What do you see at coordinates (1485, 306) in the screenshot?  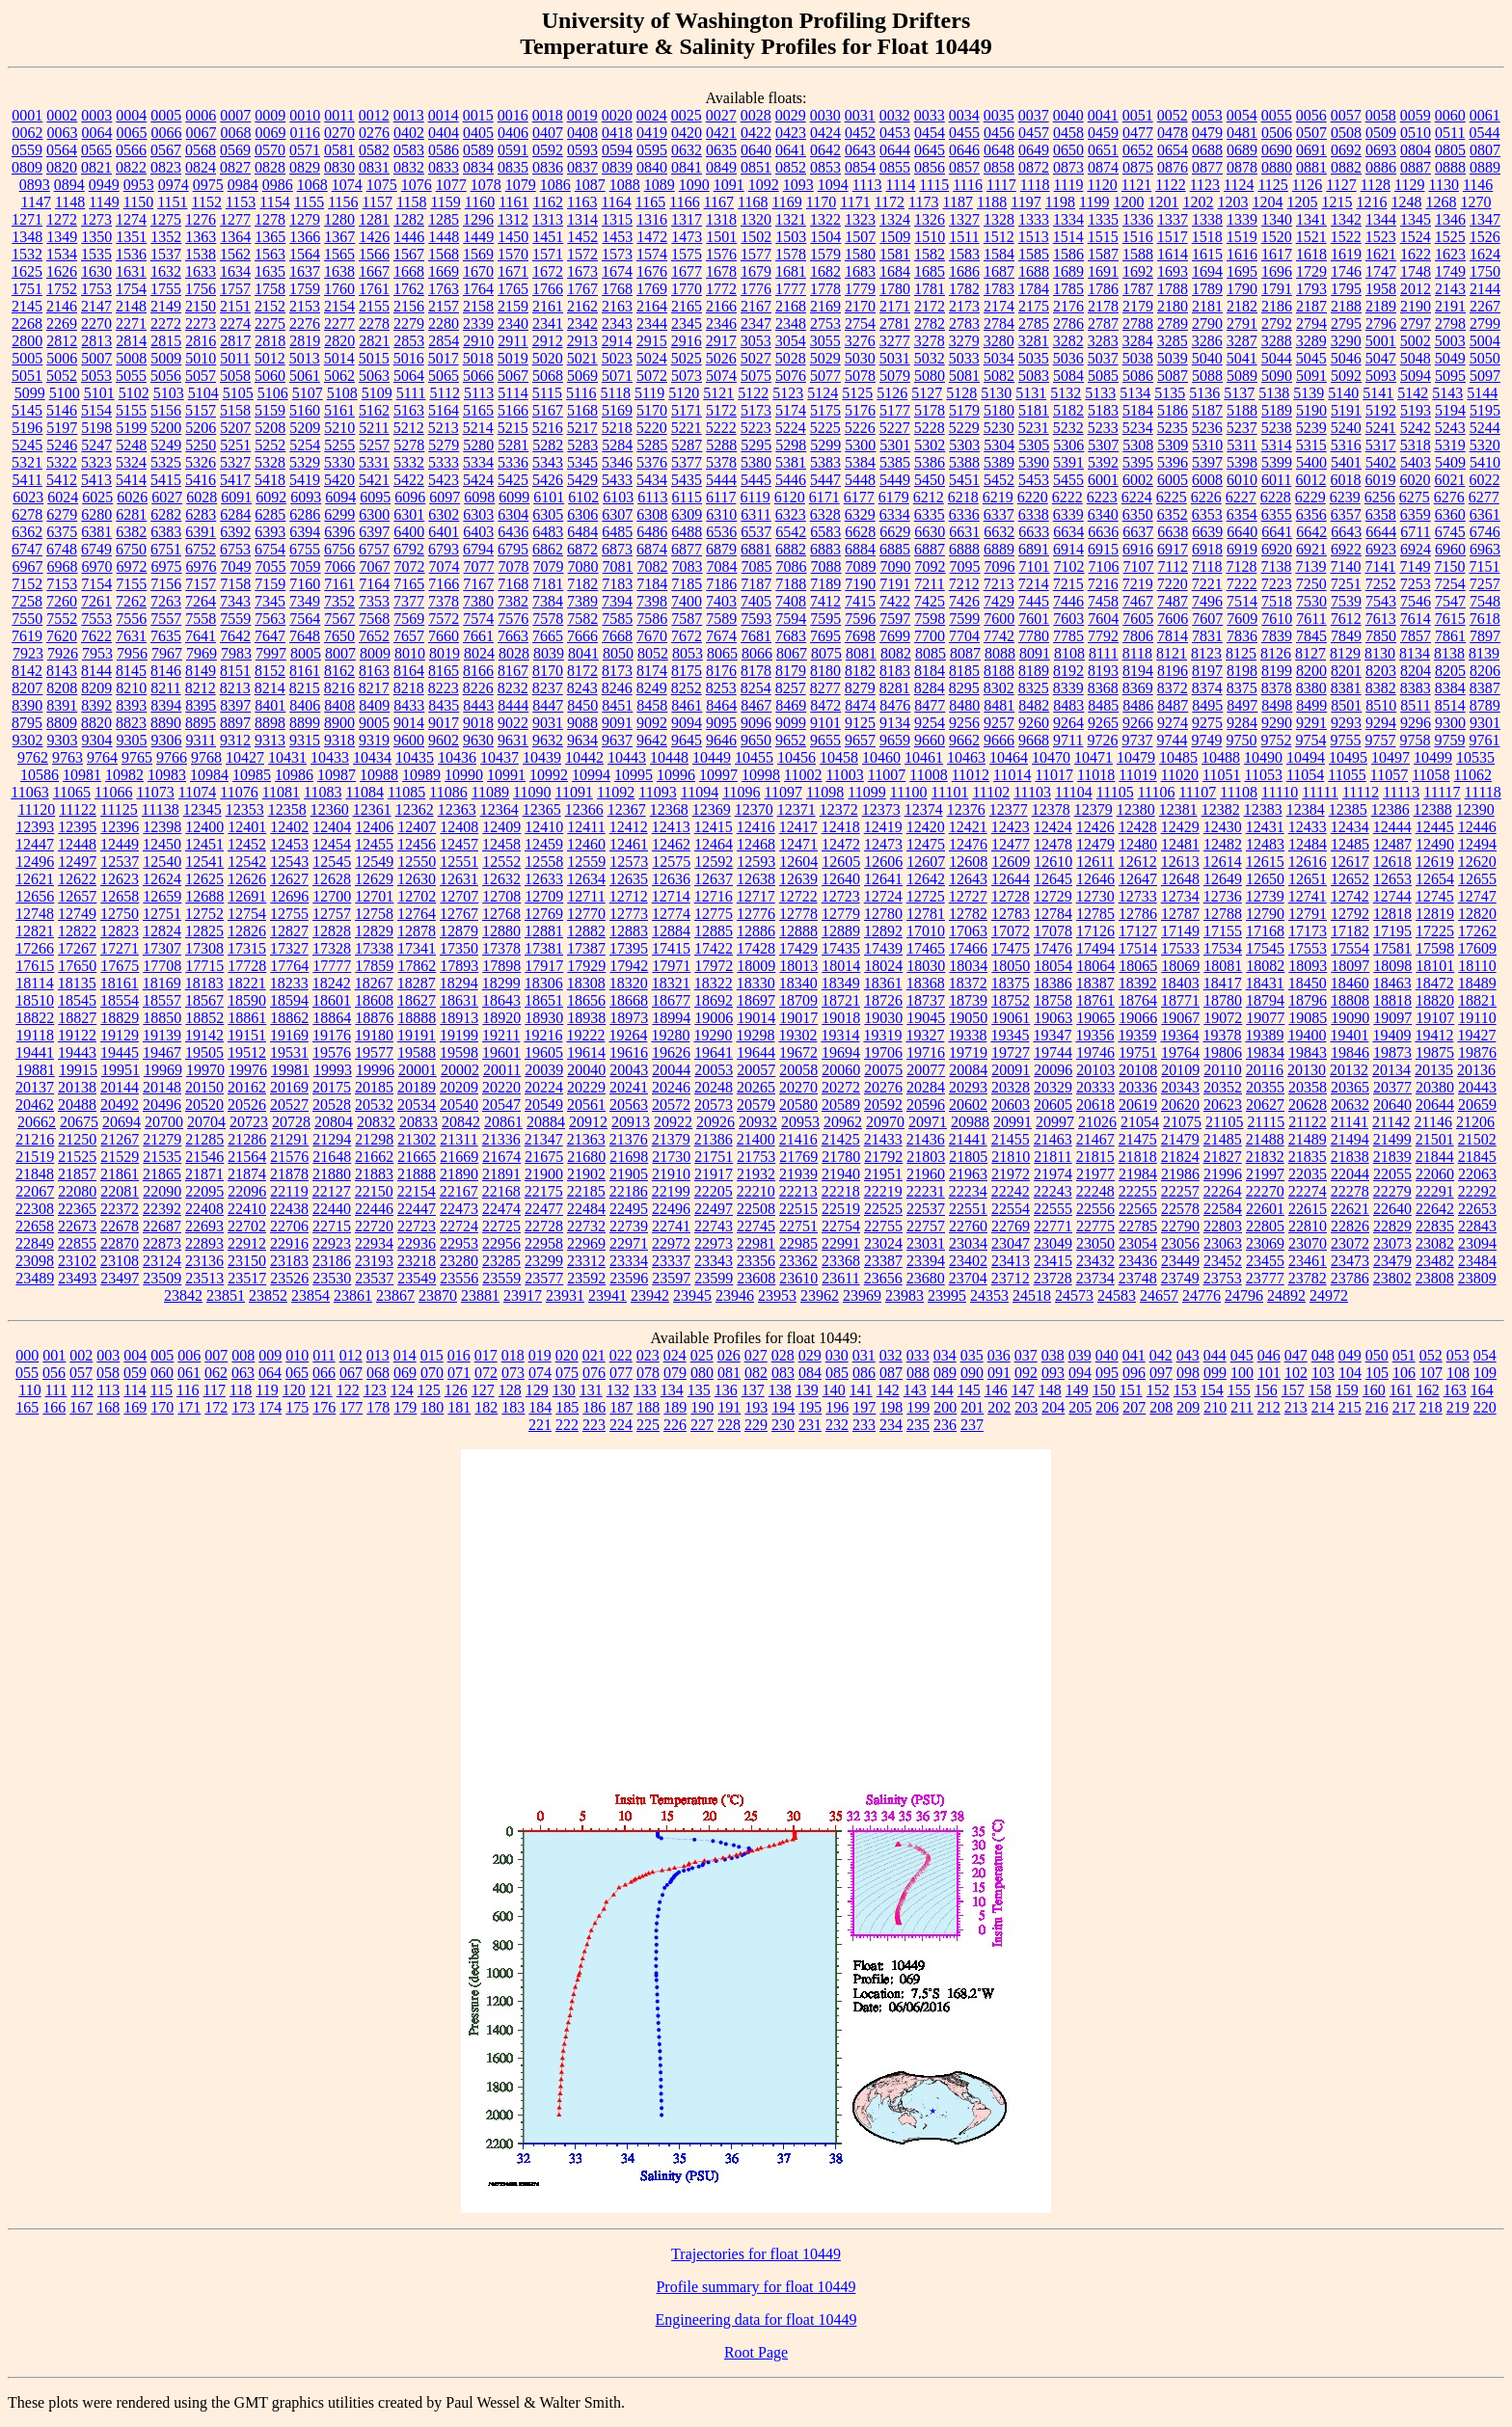 I see `2267` at bounding box center [1485, 306].